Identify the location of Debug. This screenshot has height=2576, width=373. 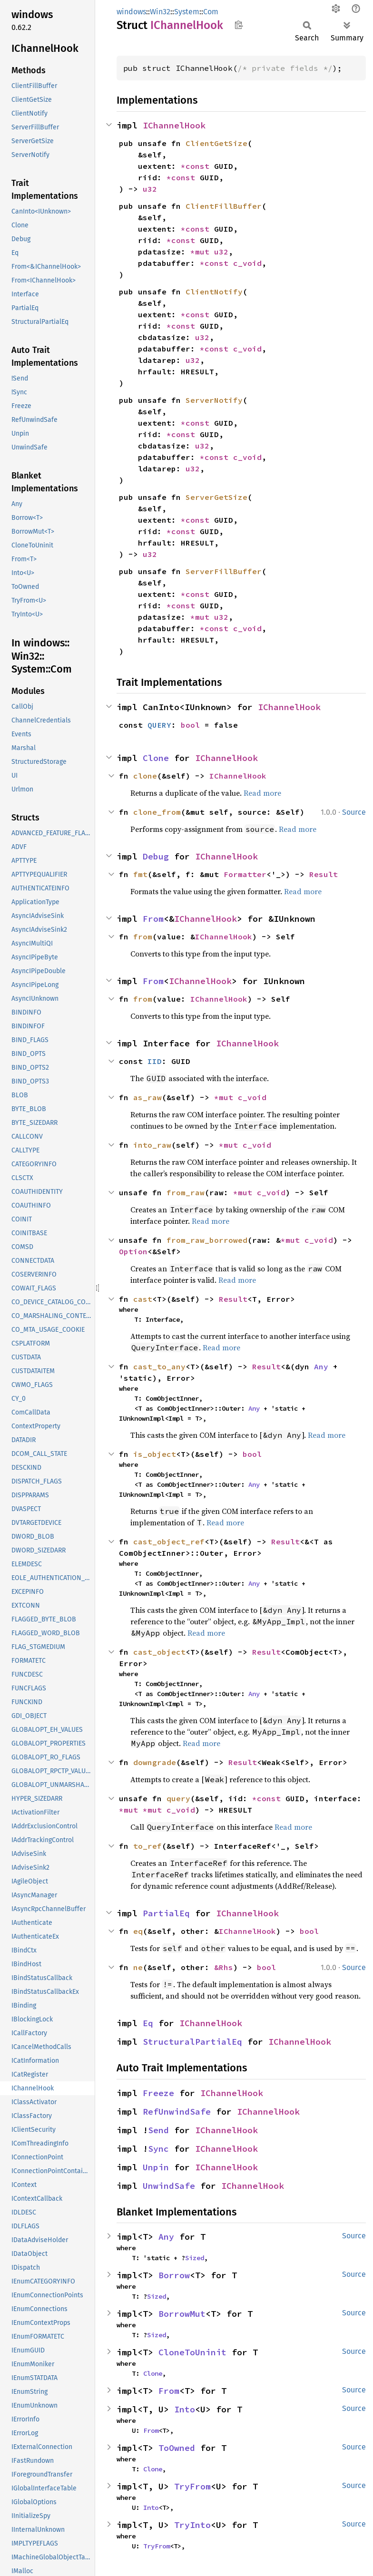
(156, 856).